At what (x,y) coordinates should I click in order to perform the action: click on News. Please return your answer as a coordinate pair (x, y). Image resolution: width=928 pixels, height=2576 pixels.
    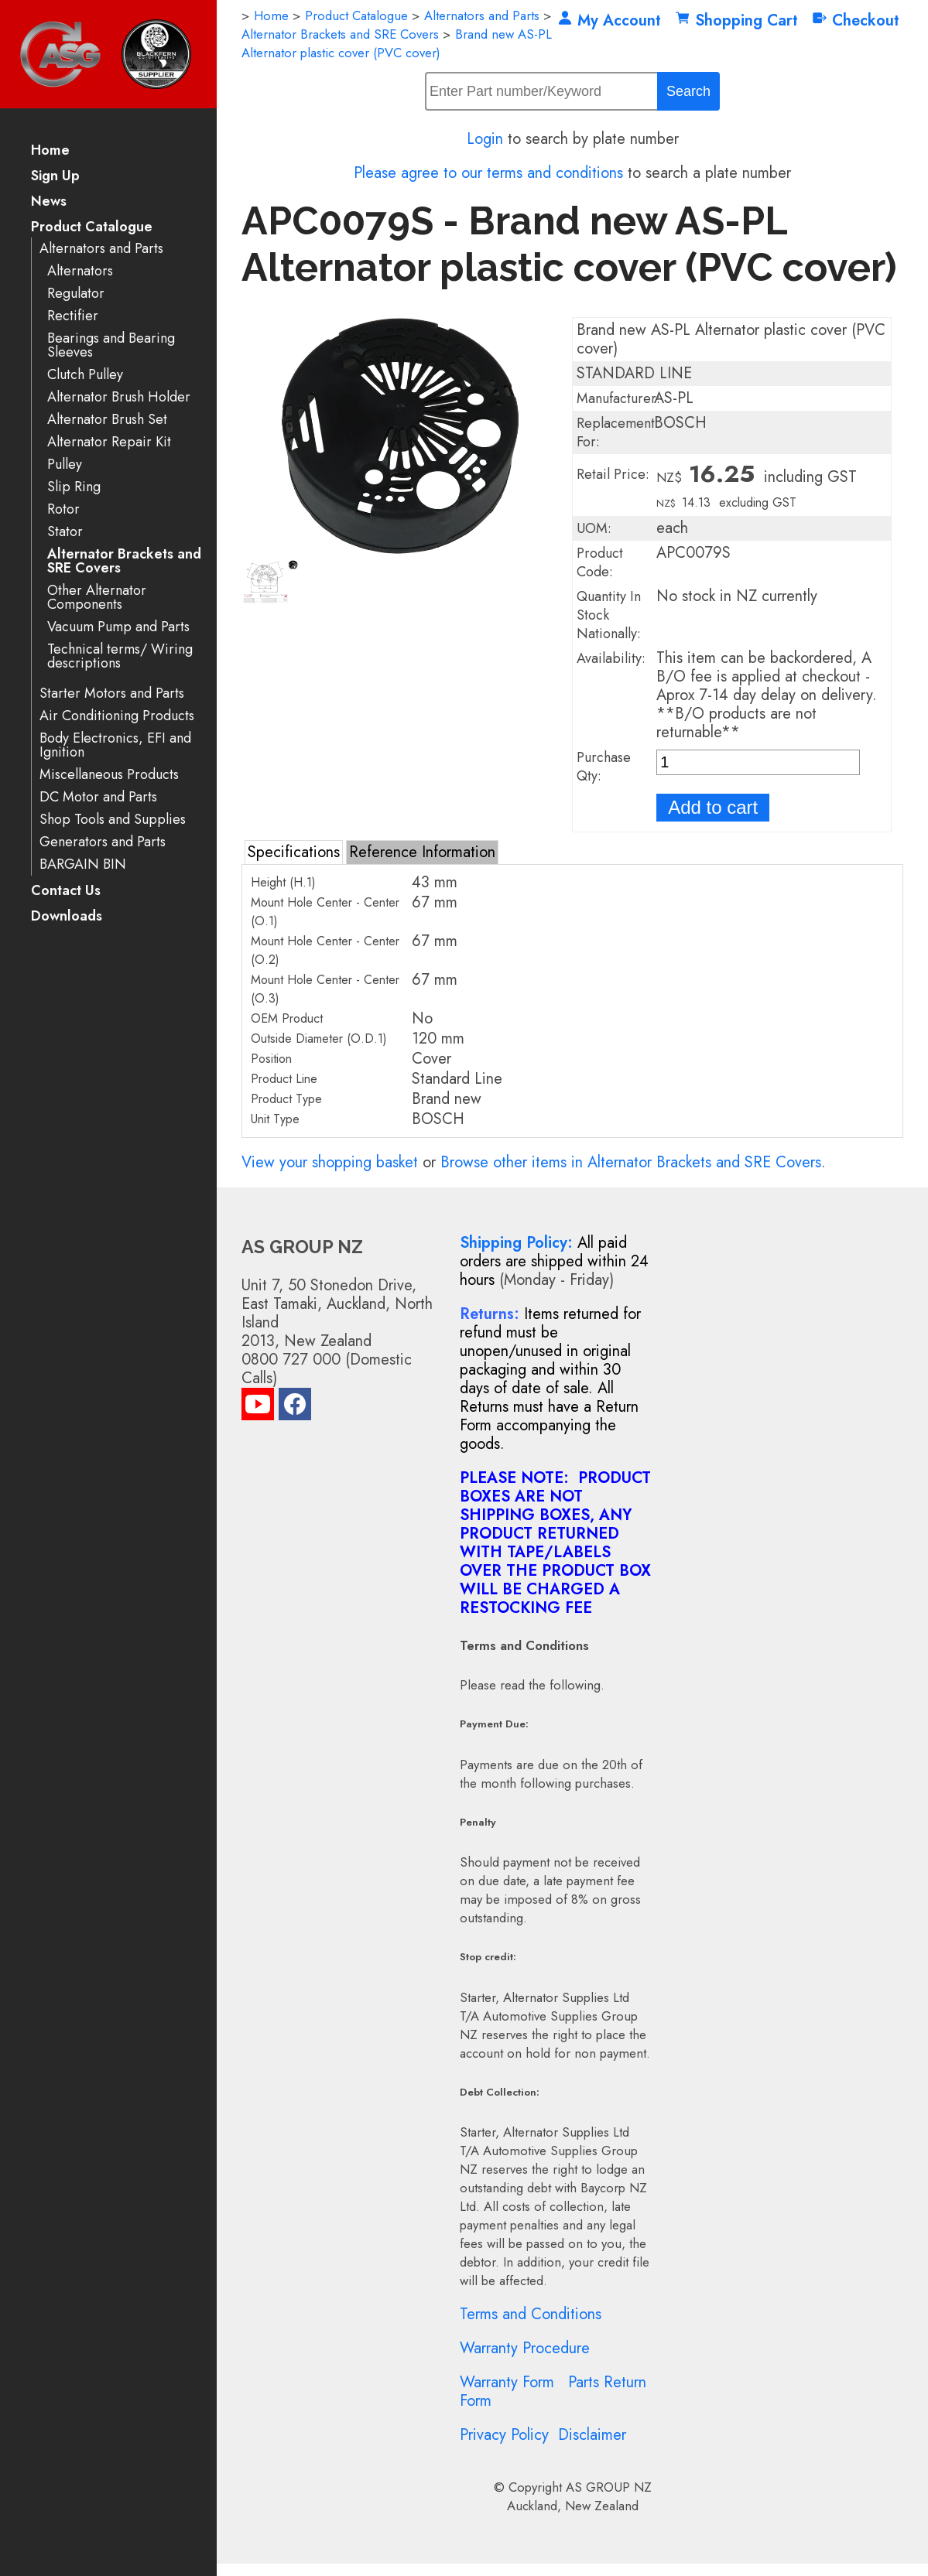
    Looking at the image, I should click on (49, 202).